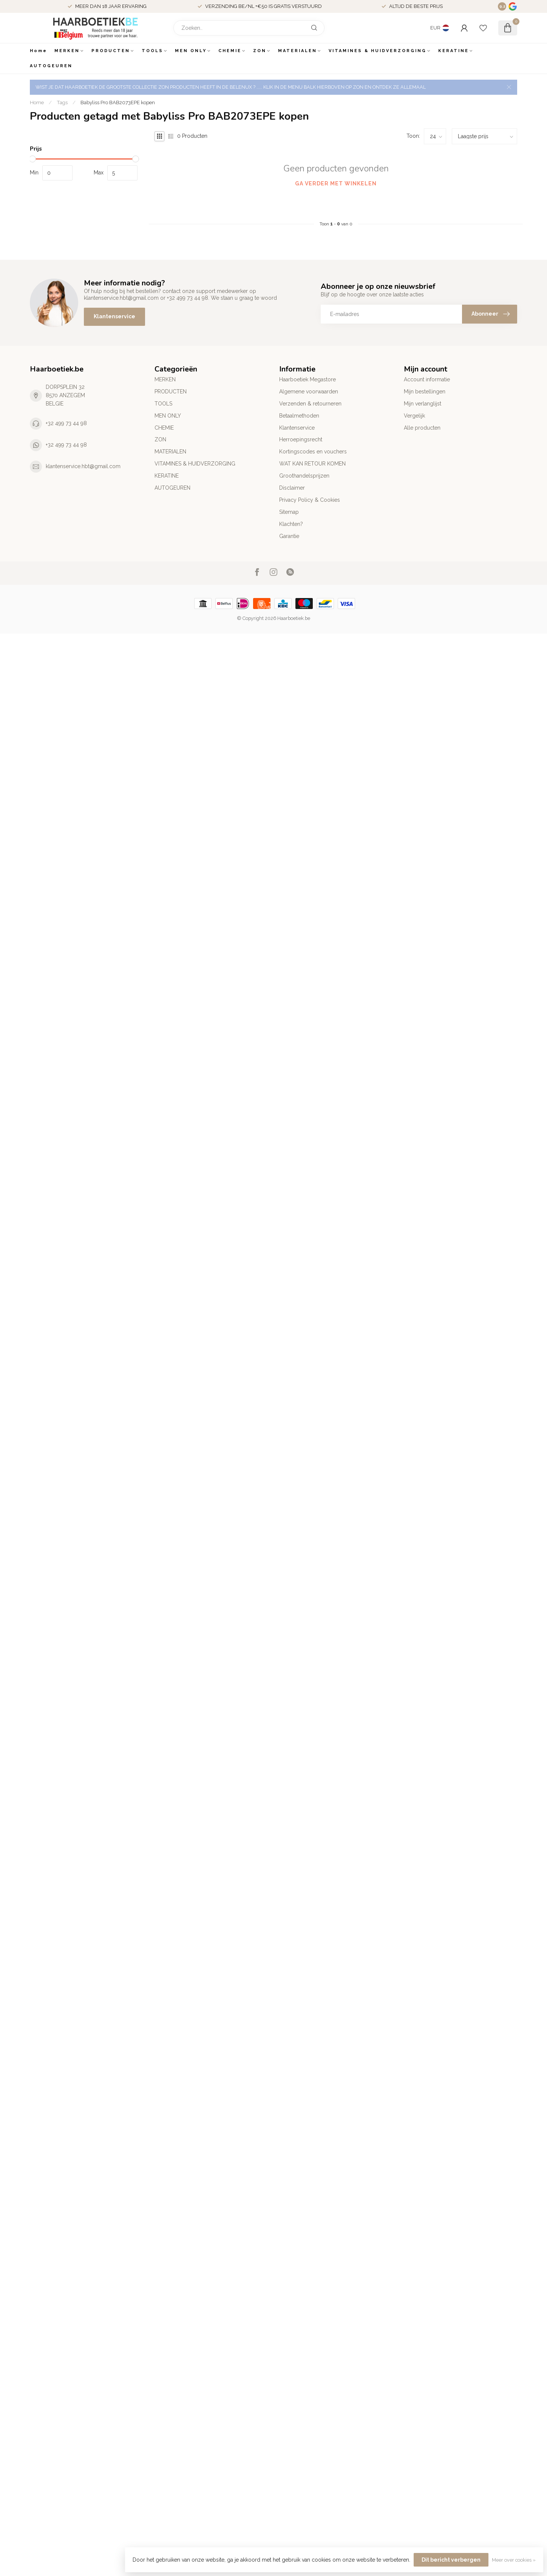 The height and width of the screenshot is (2576, 547). I want to click on VITAMINES & HUIDVERZORGING, so click(377, 50).